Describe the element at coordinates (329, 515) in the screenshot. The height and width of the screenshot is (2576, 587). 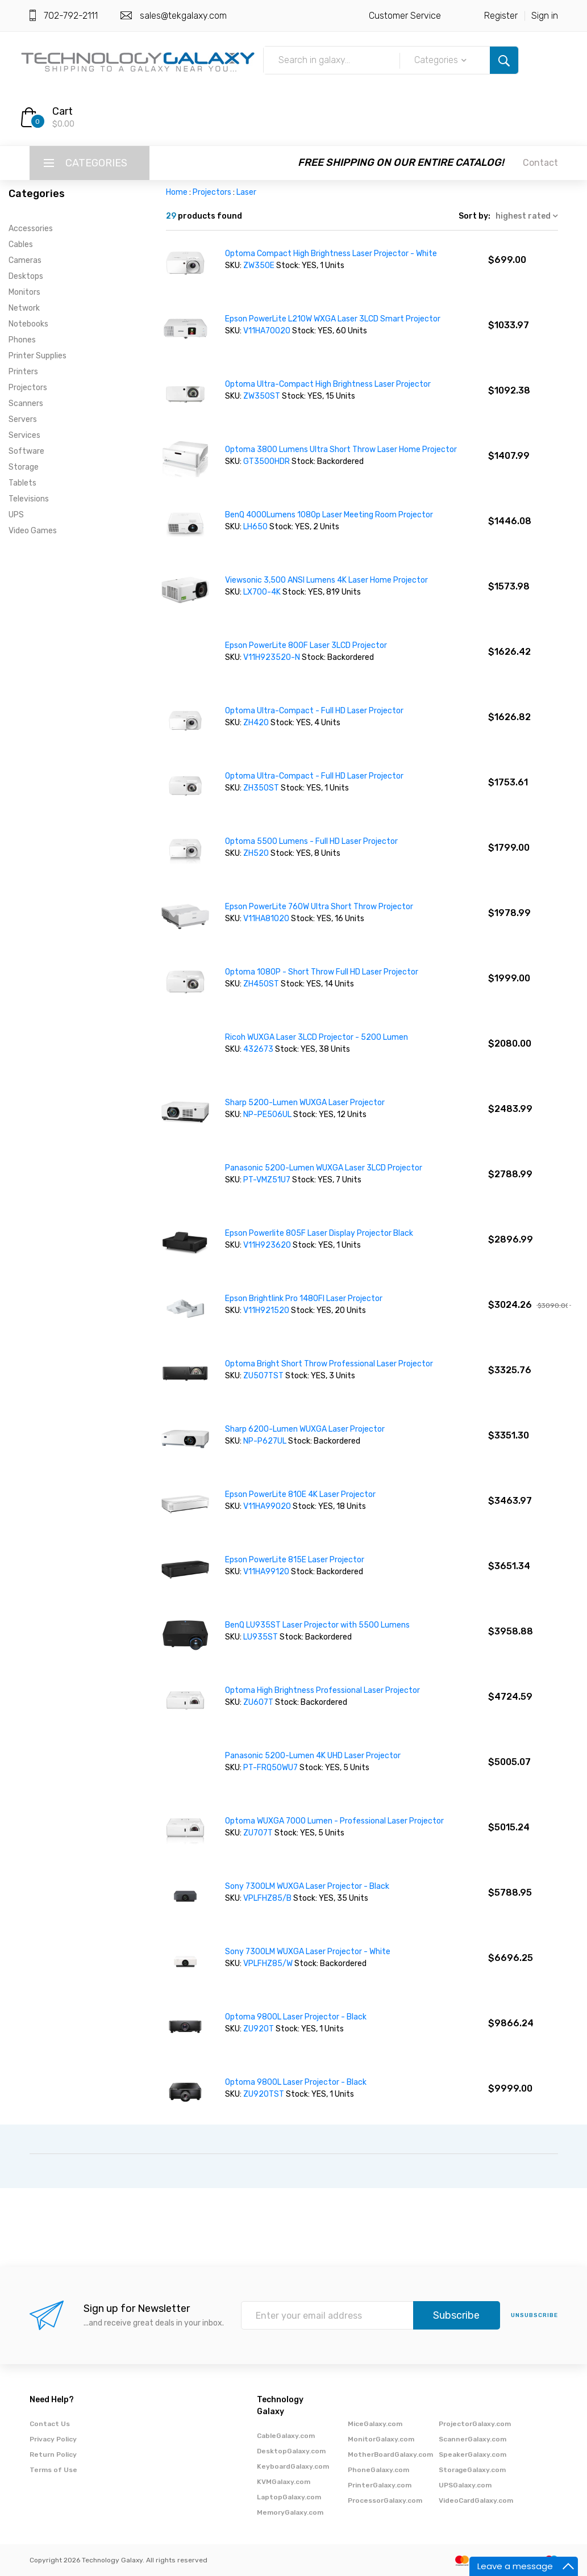
I see `BenQ 4000Lumens 1080p Laser Meeting Room Projector` at that location.